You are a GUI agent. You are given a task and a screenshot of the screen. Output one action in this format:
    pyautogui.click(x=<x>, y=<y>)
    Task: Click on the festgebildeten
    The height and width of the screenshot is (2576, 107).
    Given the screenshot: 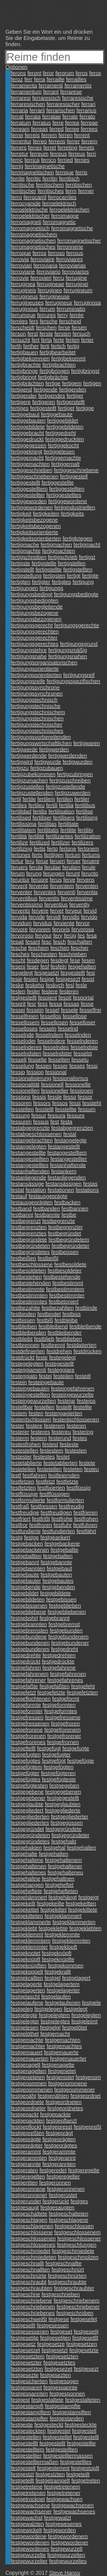 What is the action you would take?
    pyautogui.click(x=28, y=1599)
    